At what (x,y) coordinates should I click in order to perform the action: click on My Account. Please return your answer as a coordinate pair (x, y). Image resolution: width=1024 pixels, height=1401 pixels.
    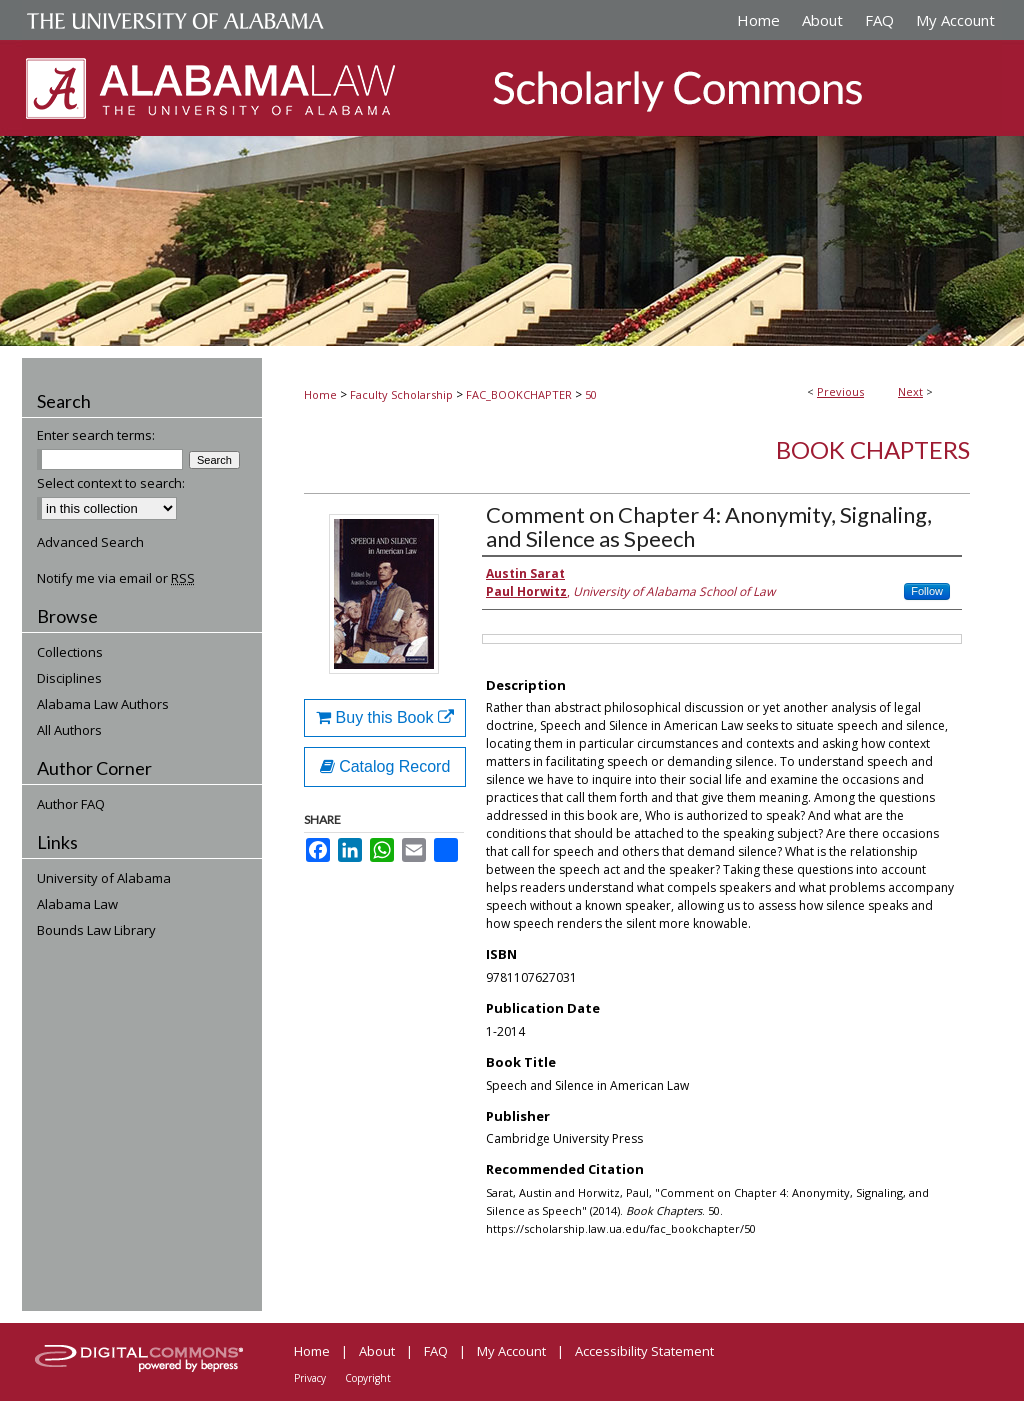
    Looking at the image, I should click on (511, 1351).